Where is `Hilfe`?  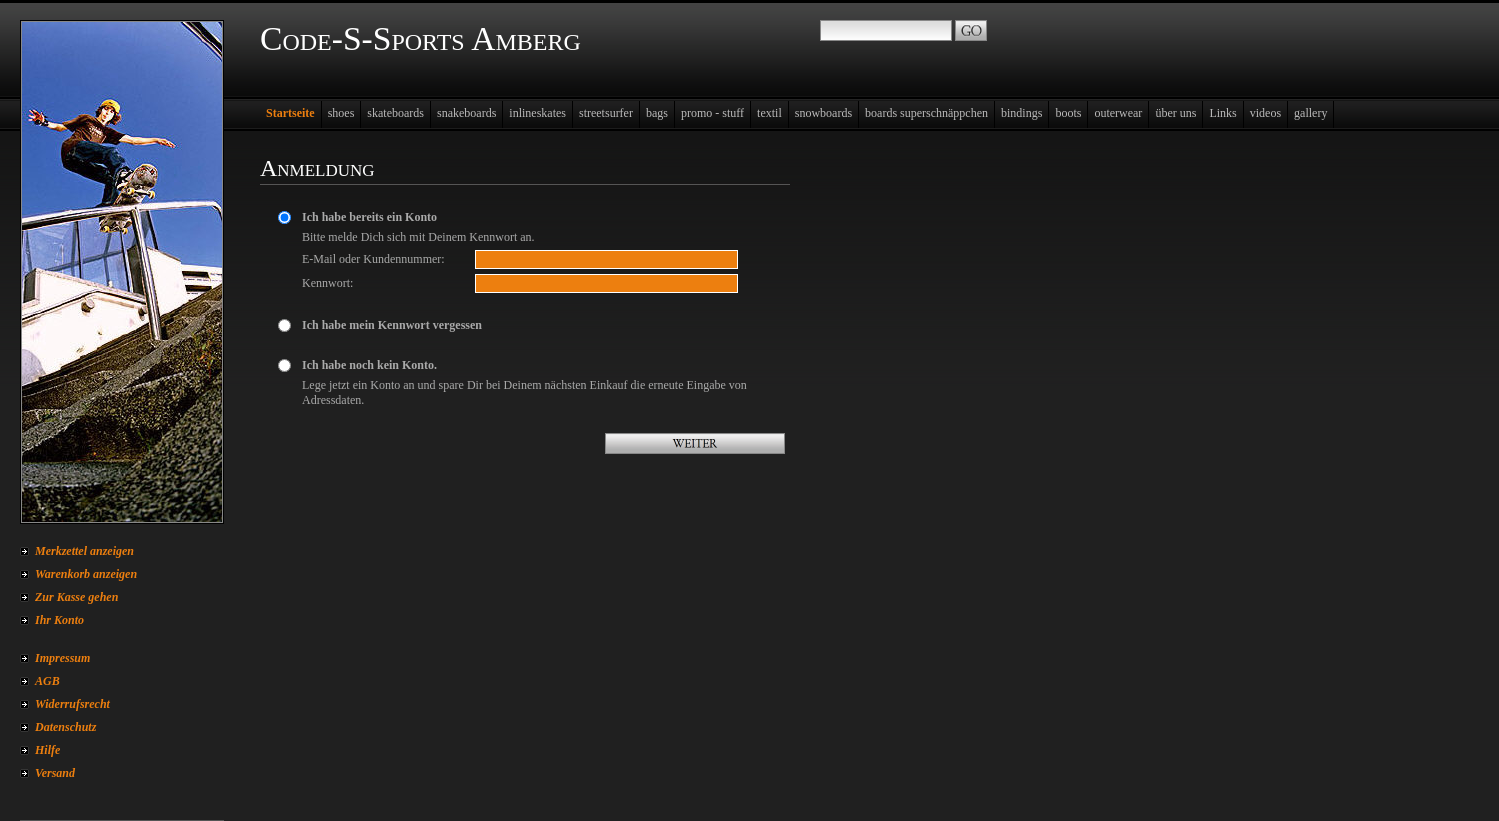 Hilfe is located at coordinates (47, 750).